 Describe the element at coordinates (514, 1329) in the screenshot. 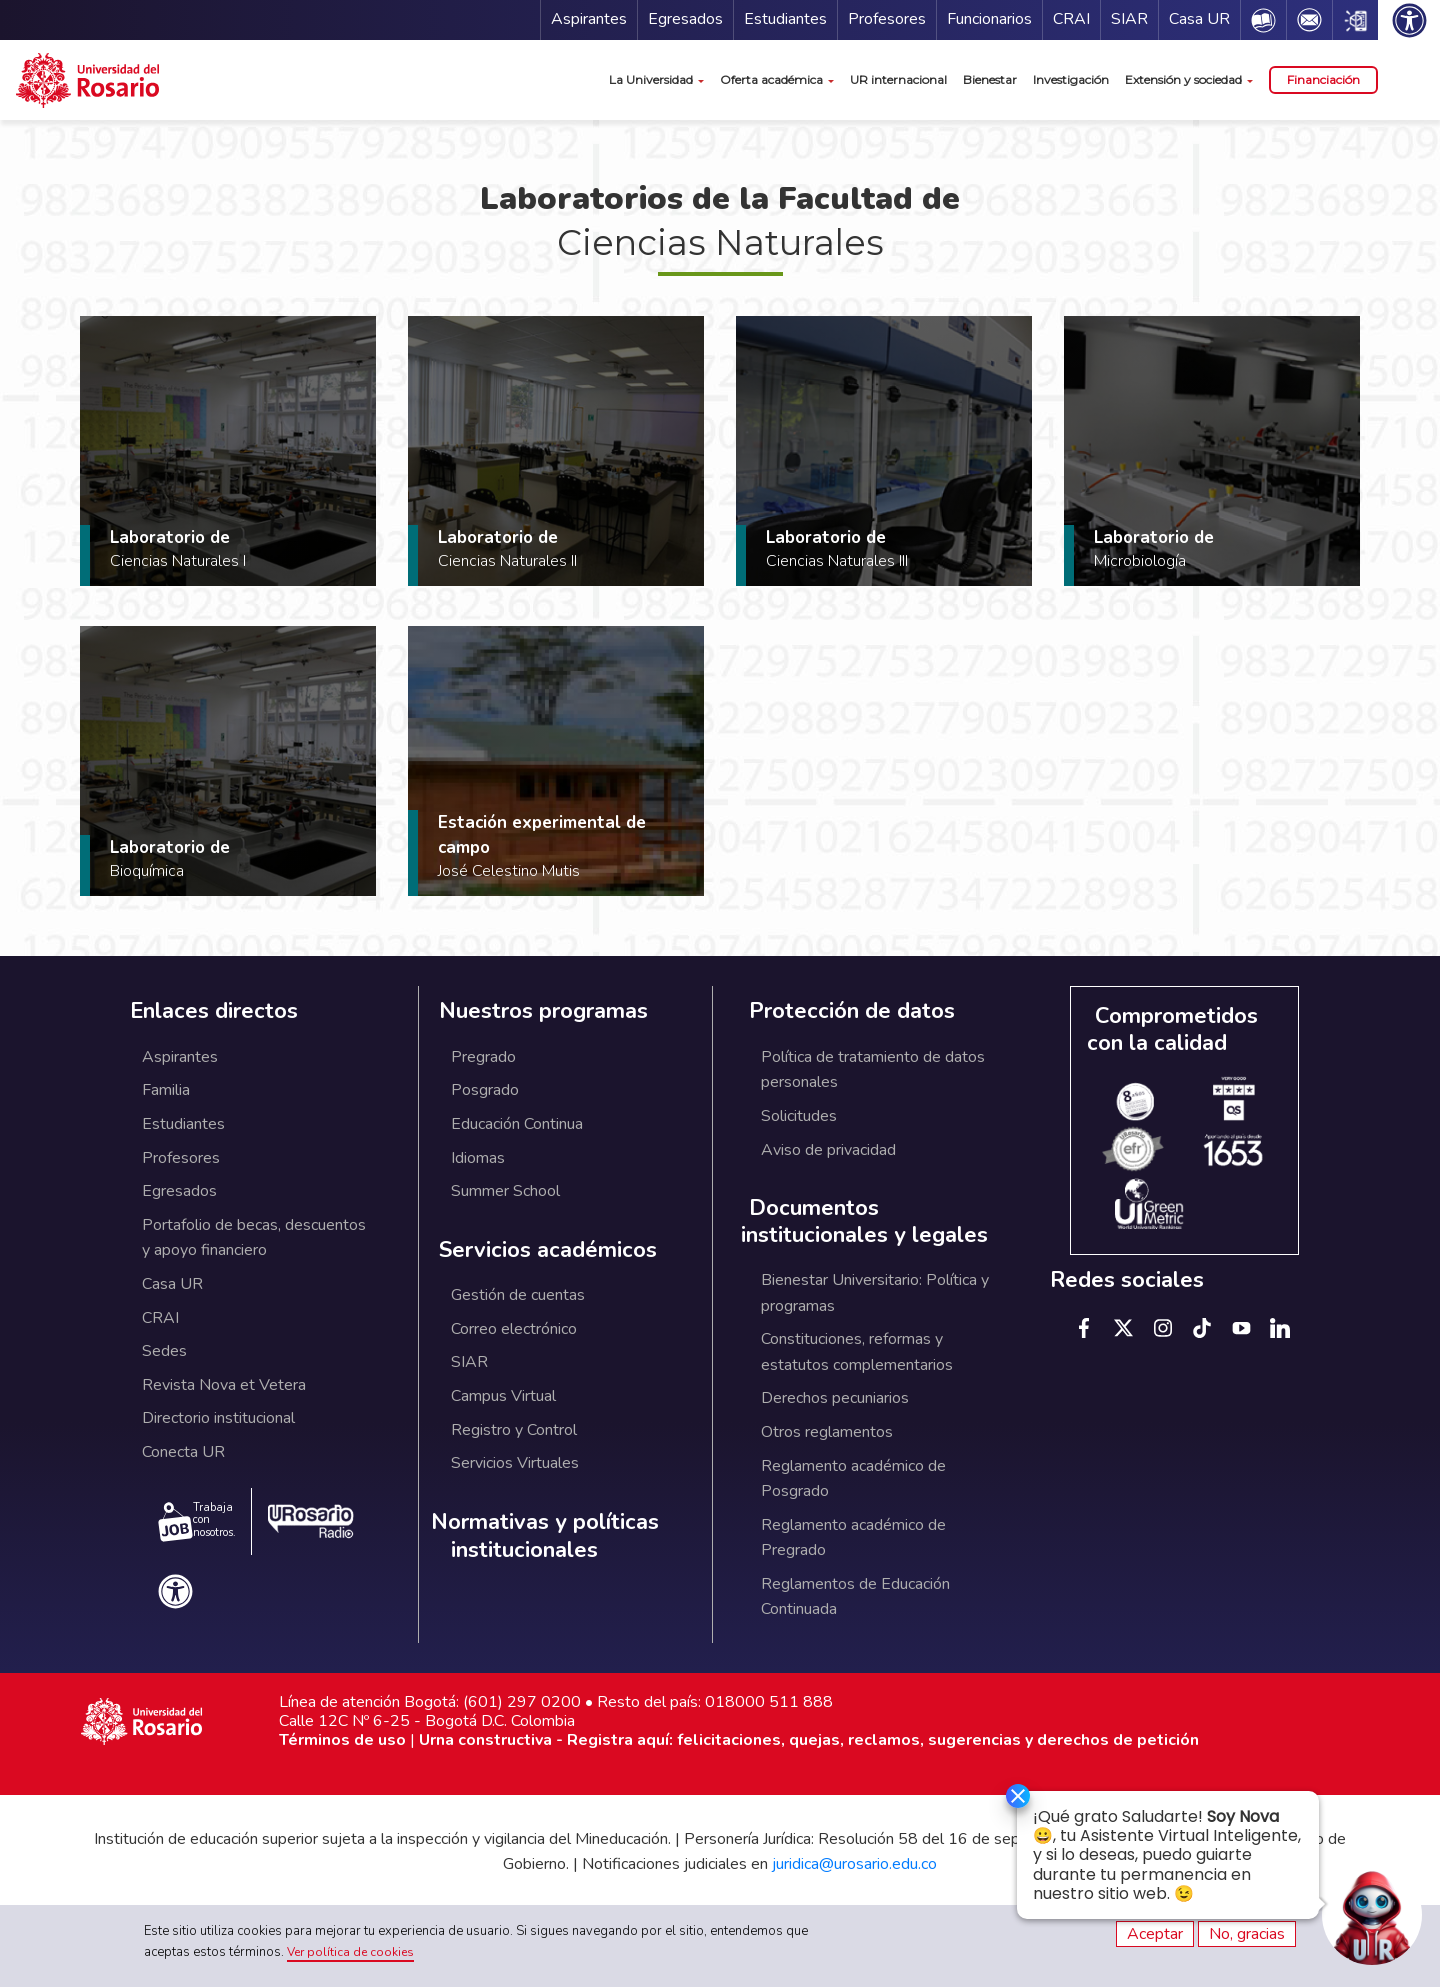

I see `Correo electrónico` at that location.